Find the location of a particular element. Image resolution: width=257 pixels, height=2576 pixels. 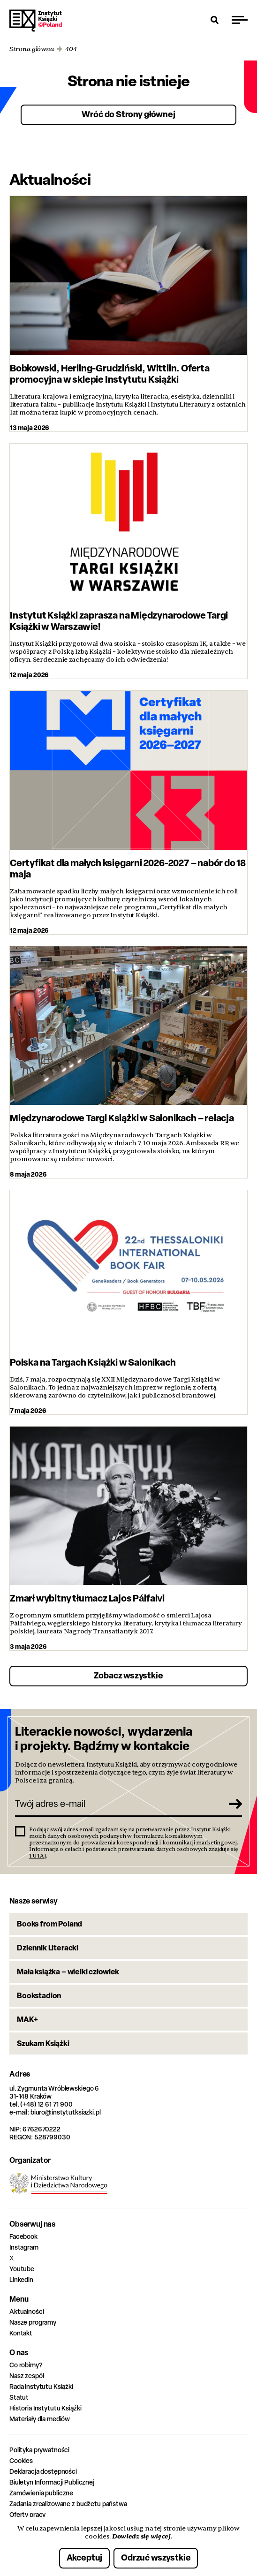

Wróć do Strony głównej is located at coordinates (128, 114).